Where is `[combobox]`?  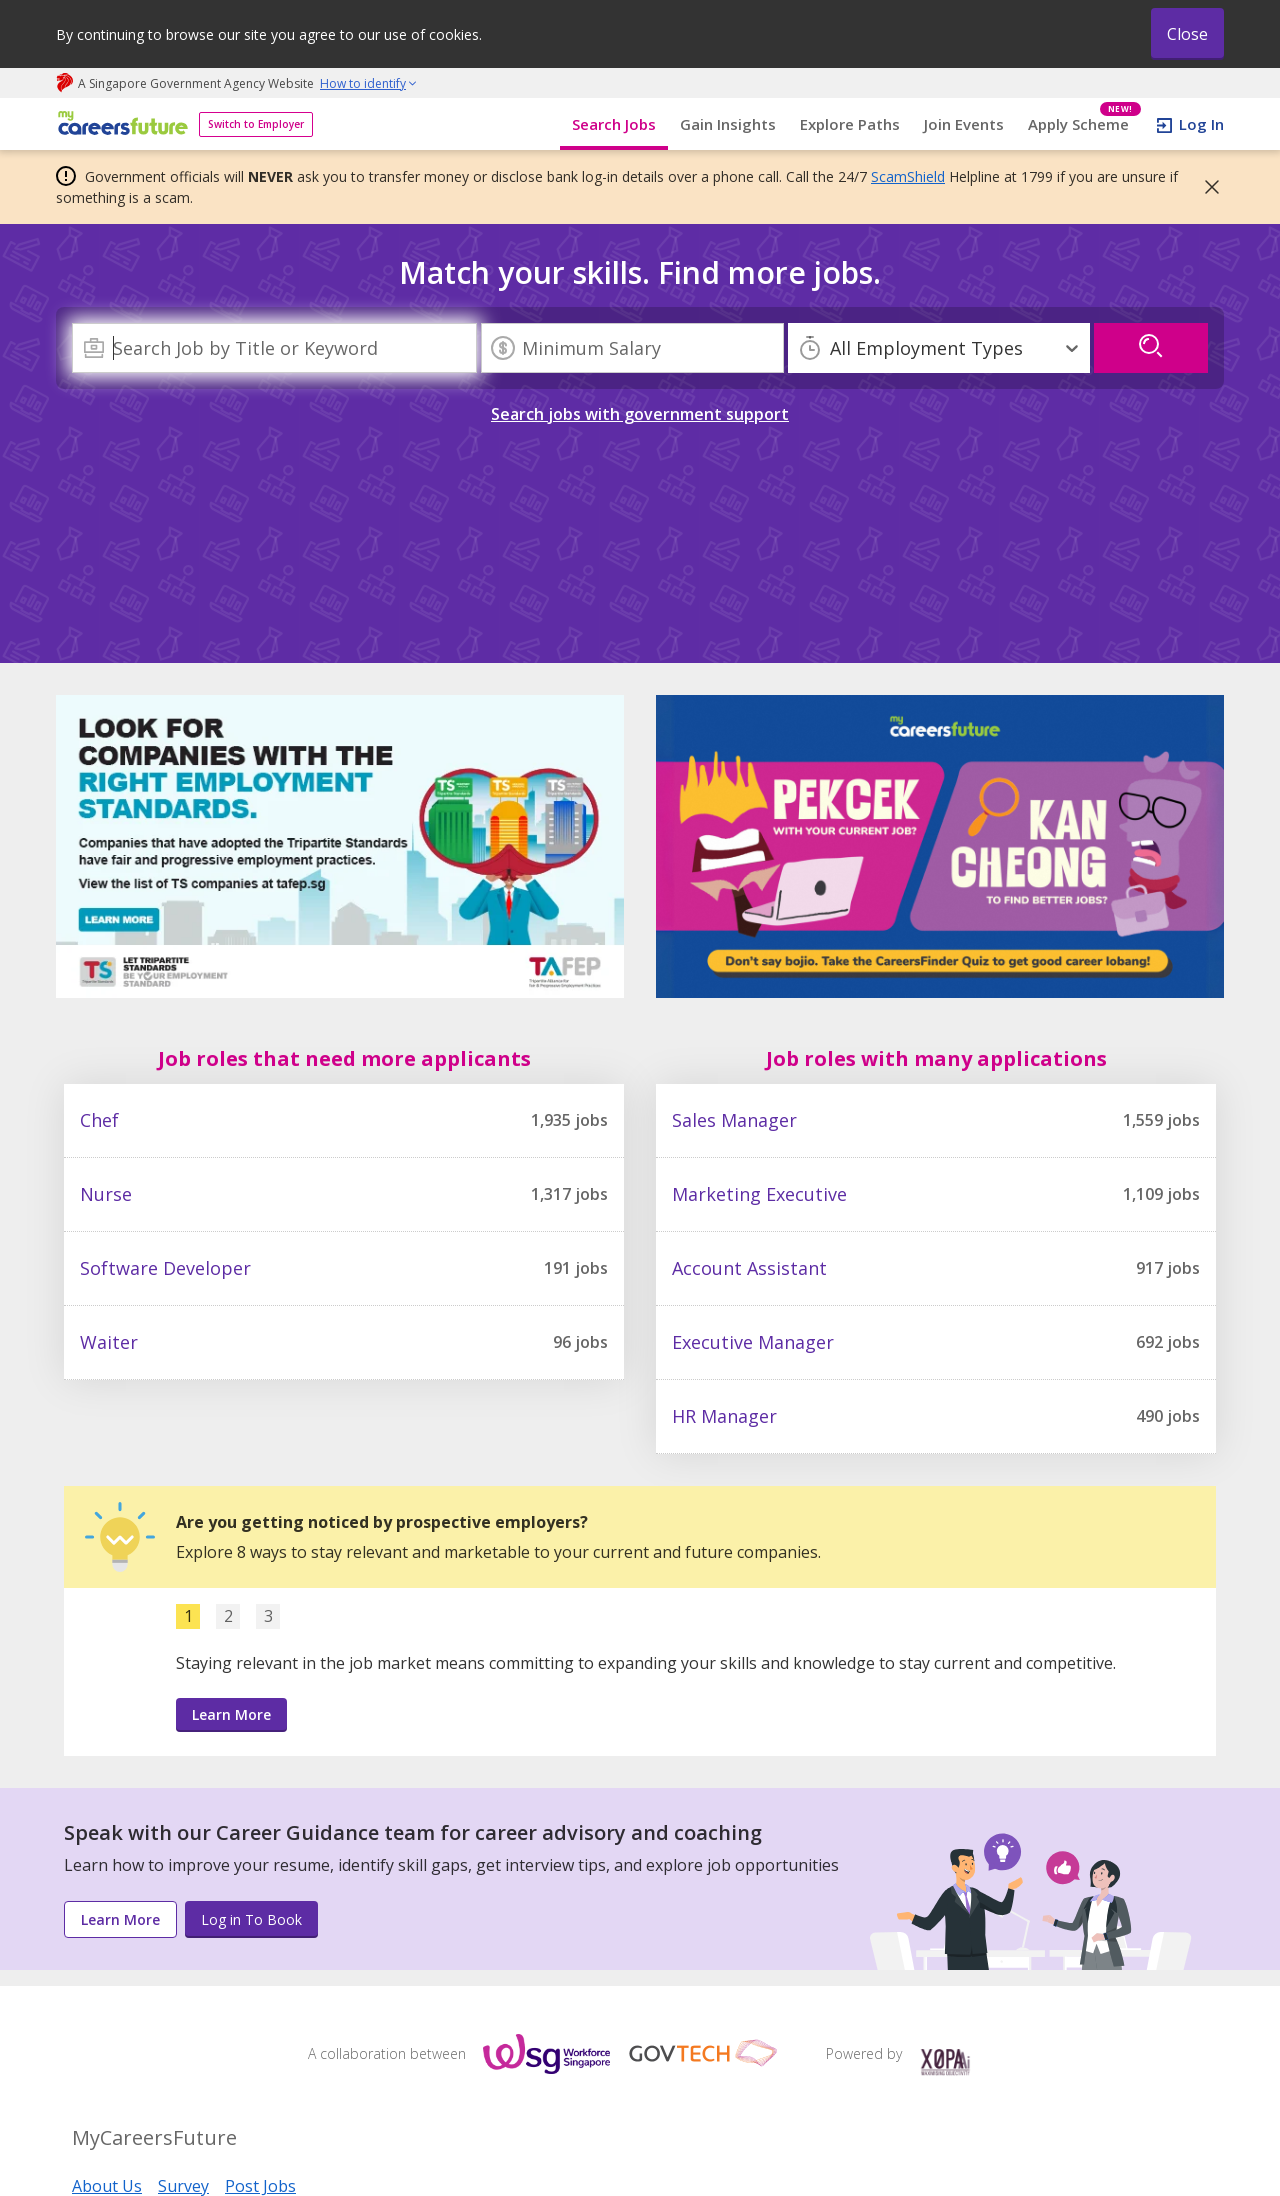 [combobox] is located at coordinates (274, 348).